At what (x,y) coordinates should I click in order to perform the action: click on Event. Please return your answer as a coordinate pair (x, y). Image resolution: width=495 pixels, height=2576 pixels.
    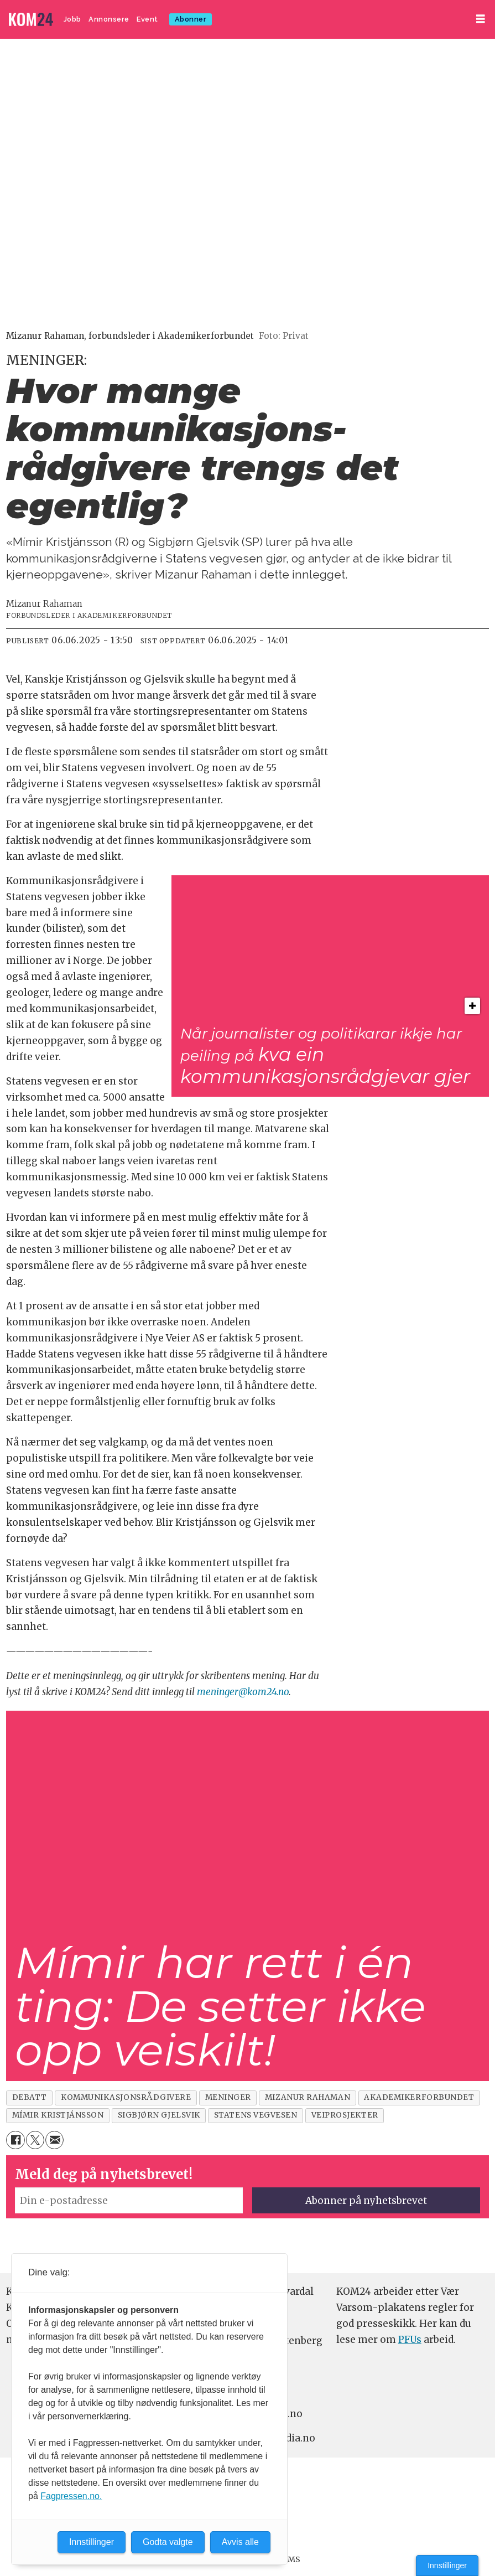
    Looking at the image, I should click on (147, 19).